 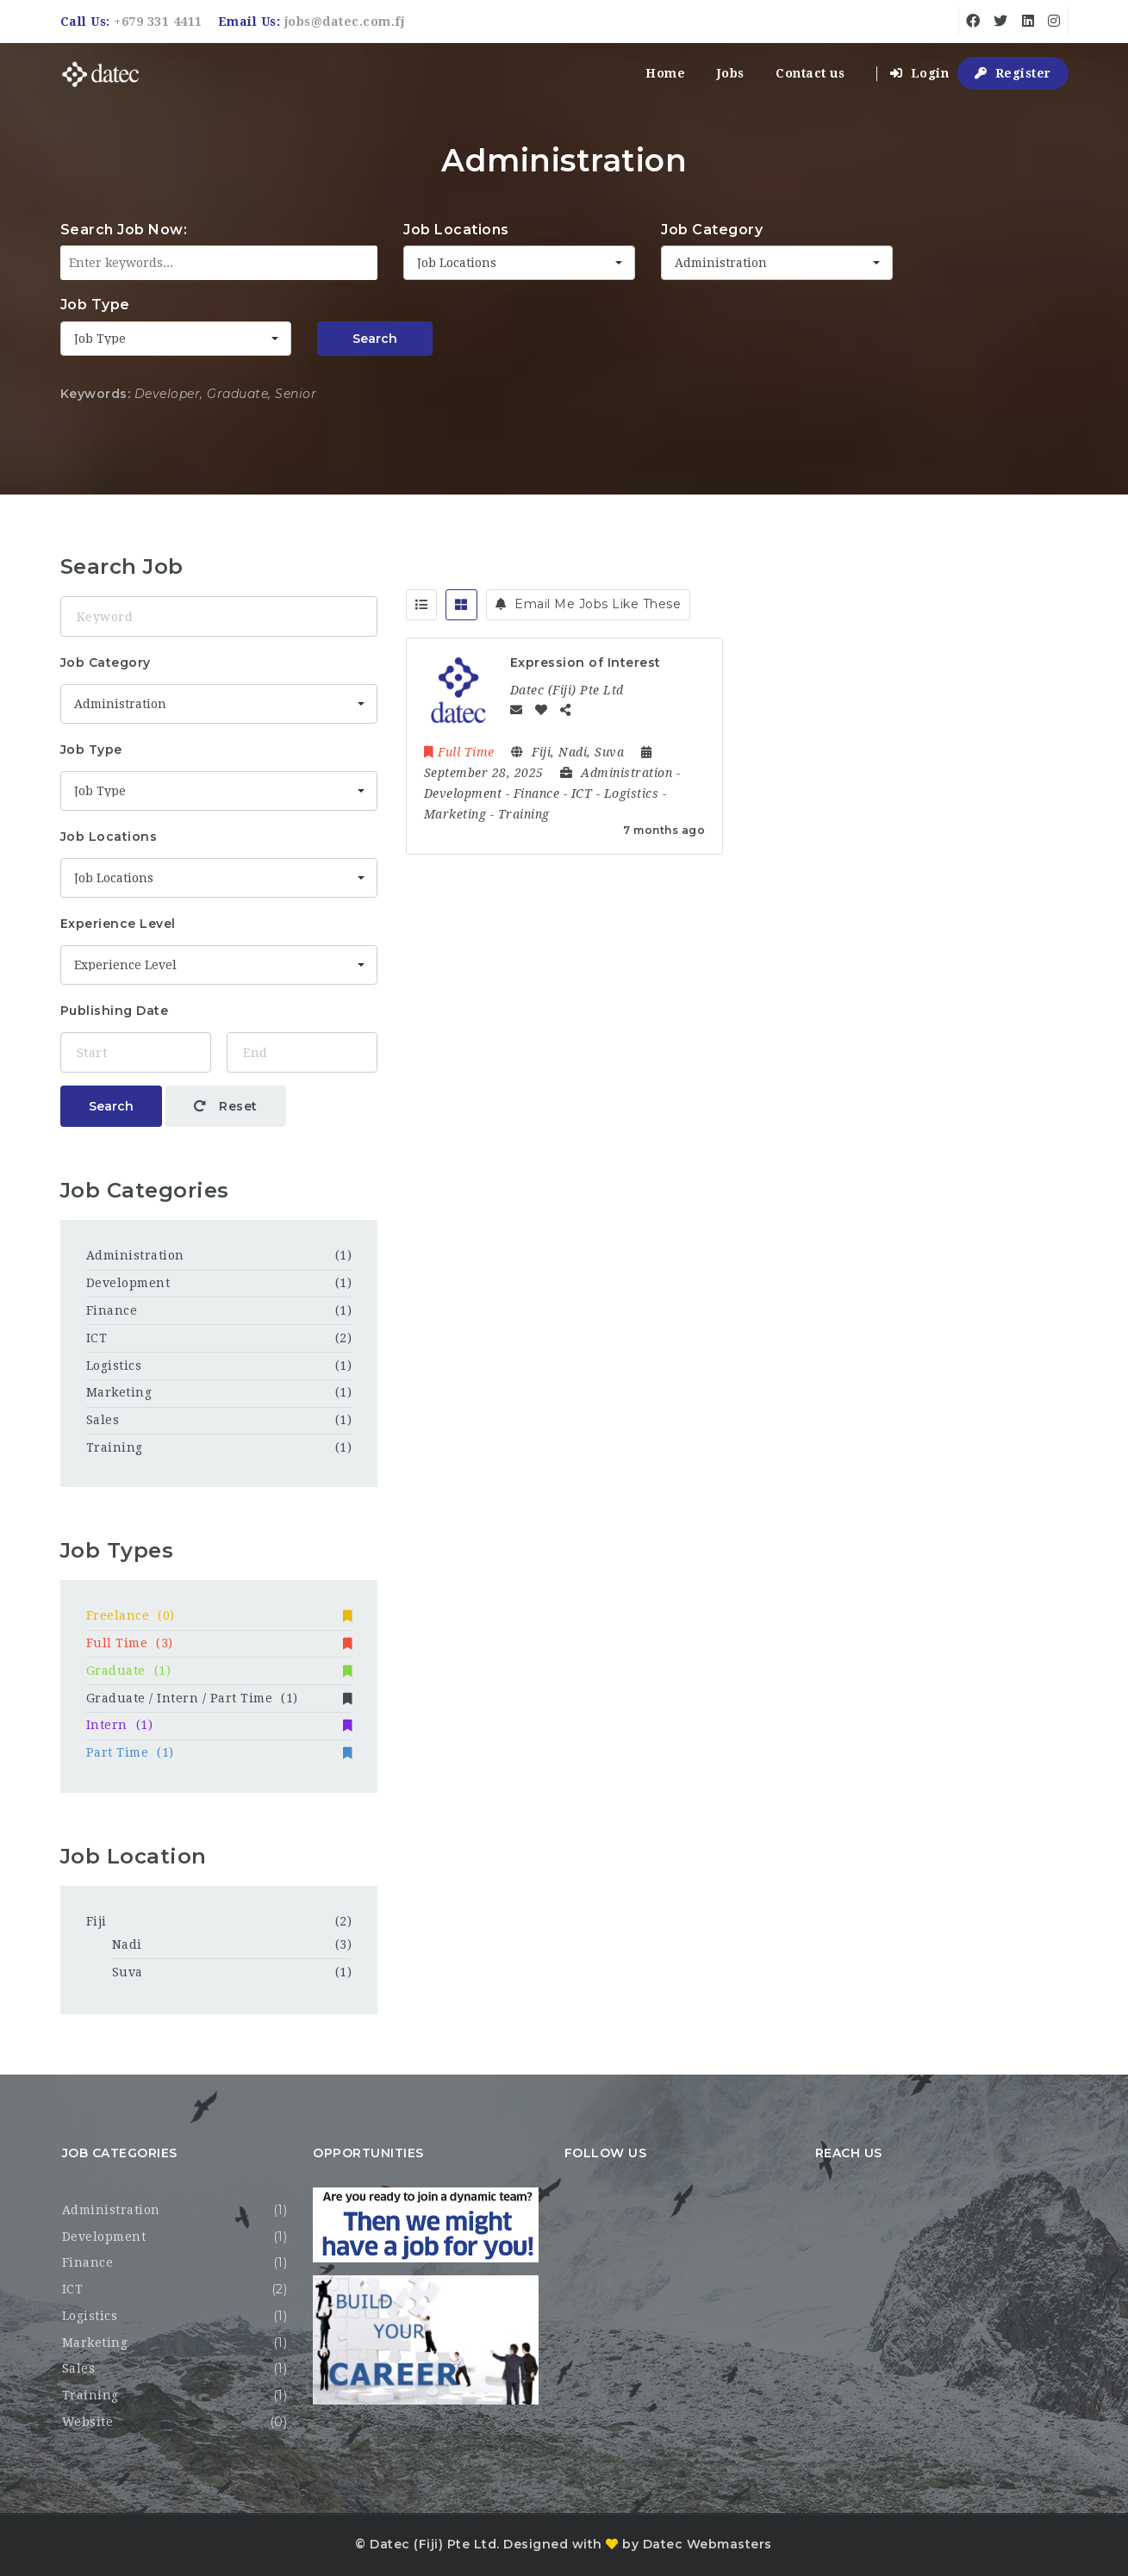 I want to click on Nadi, so click(x=127, y=1944).